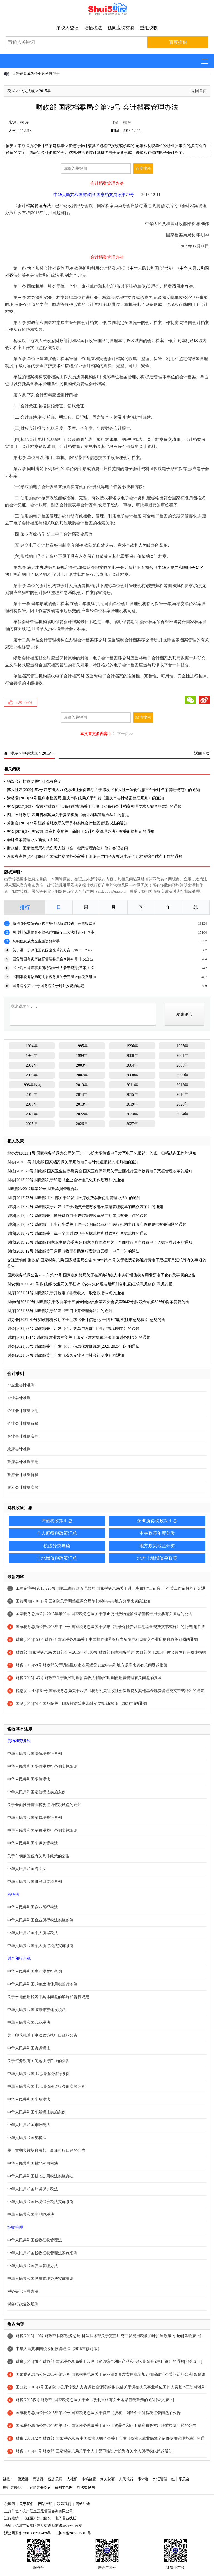 This screenshot has height=2576, width=214. What do you see at coordinates (22, 2291) in the screenshot?
I see `税务登记管理办法` at bounding box center [22, 2291].